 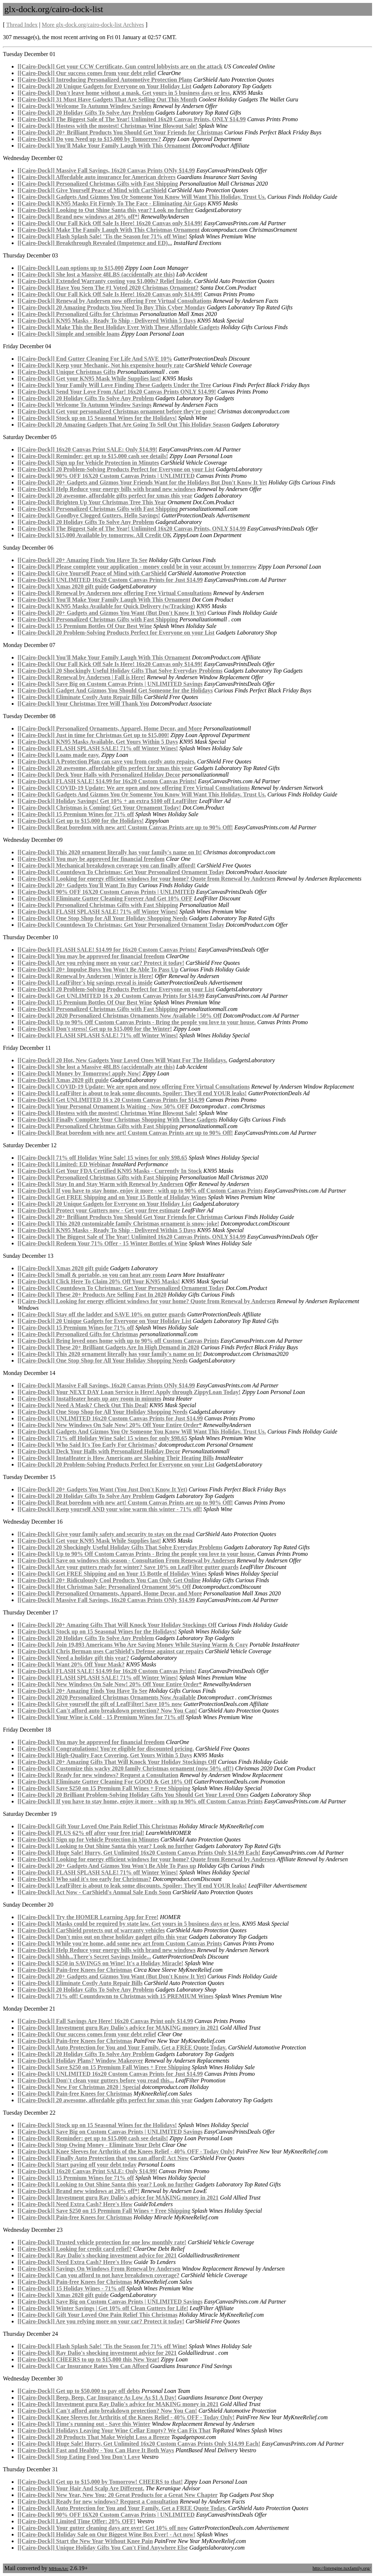 What do you see at coordinates (85, 106) in the screenshot?
I see `[[Cairo-Dock]] Welcome To Autumn Window Savings` at bounding box center [85, 106].